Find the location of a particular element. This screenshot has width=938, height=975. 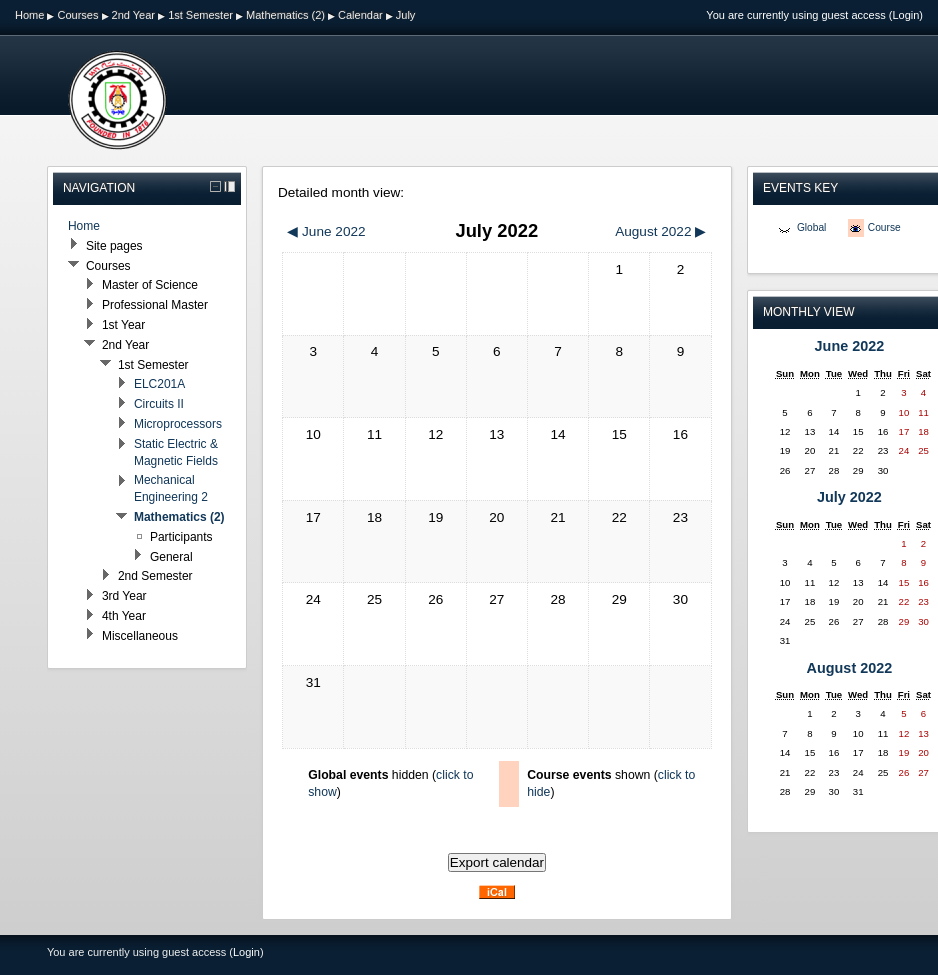

Login is located at coordinates (905, 15).